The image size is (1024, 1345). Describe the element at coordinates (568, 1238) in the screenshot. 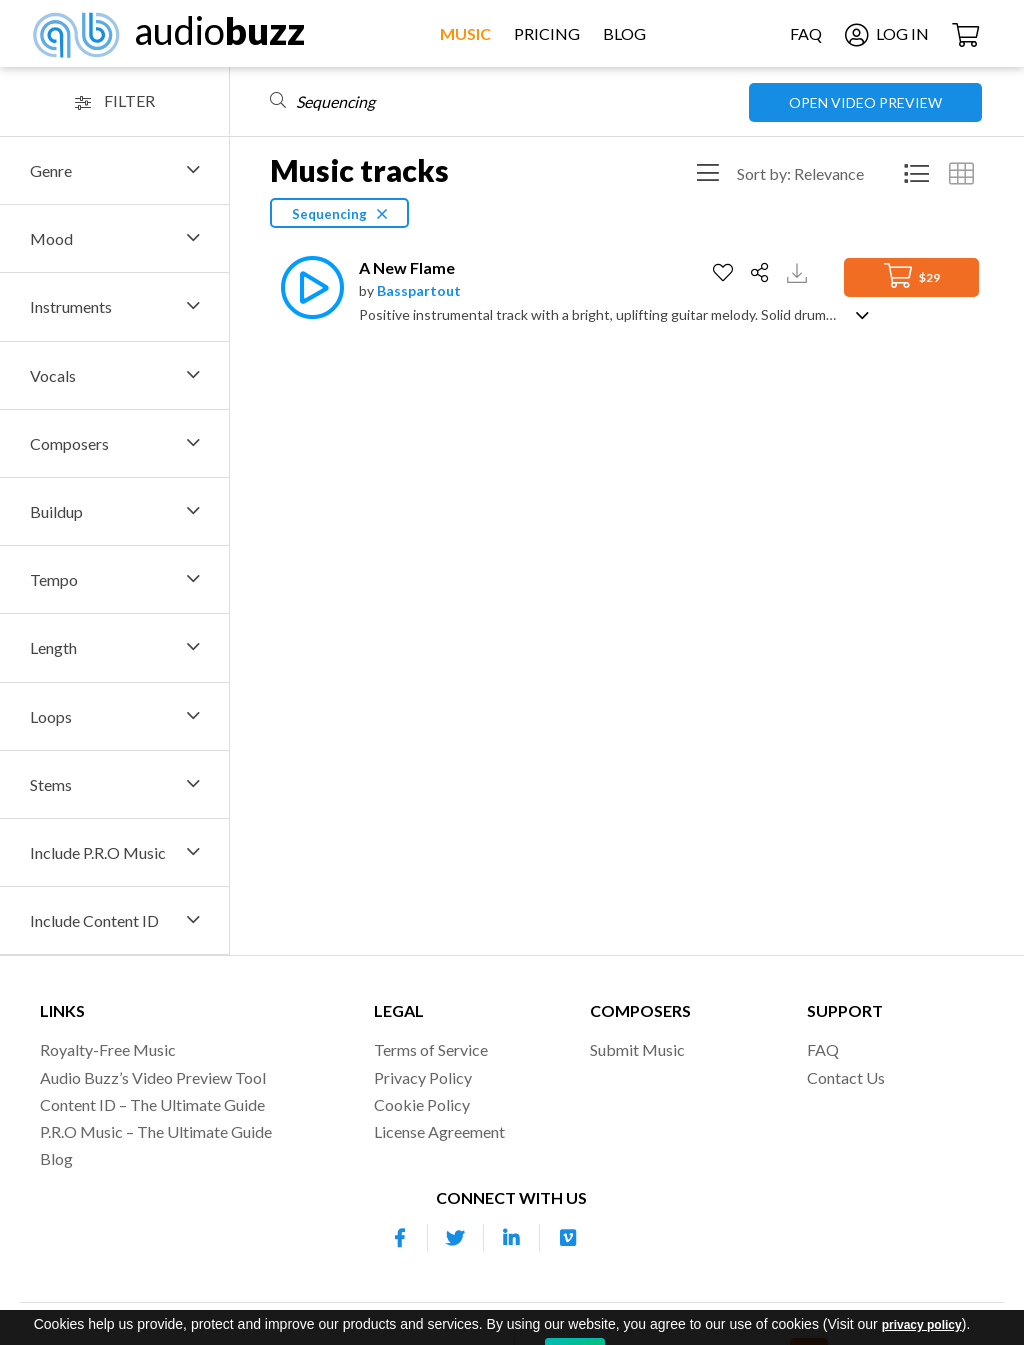

I see `[Our Vimeo account]` at that location.